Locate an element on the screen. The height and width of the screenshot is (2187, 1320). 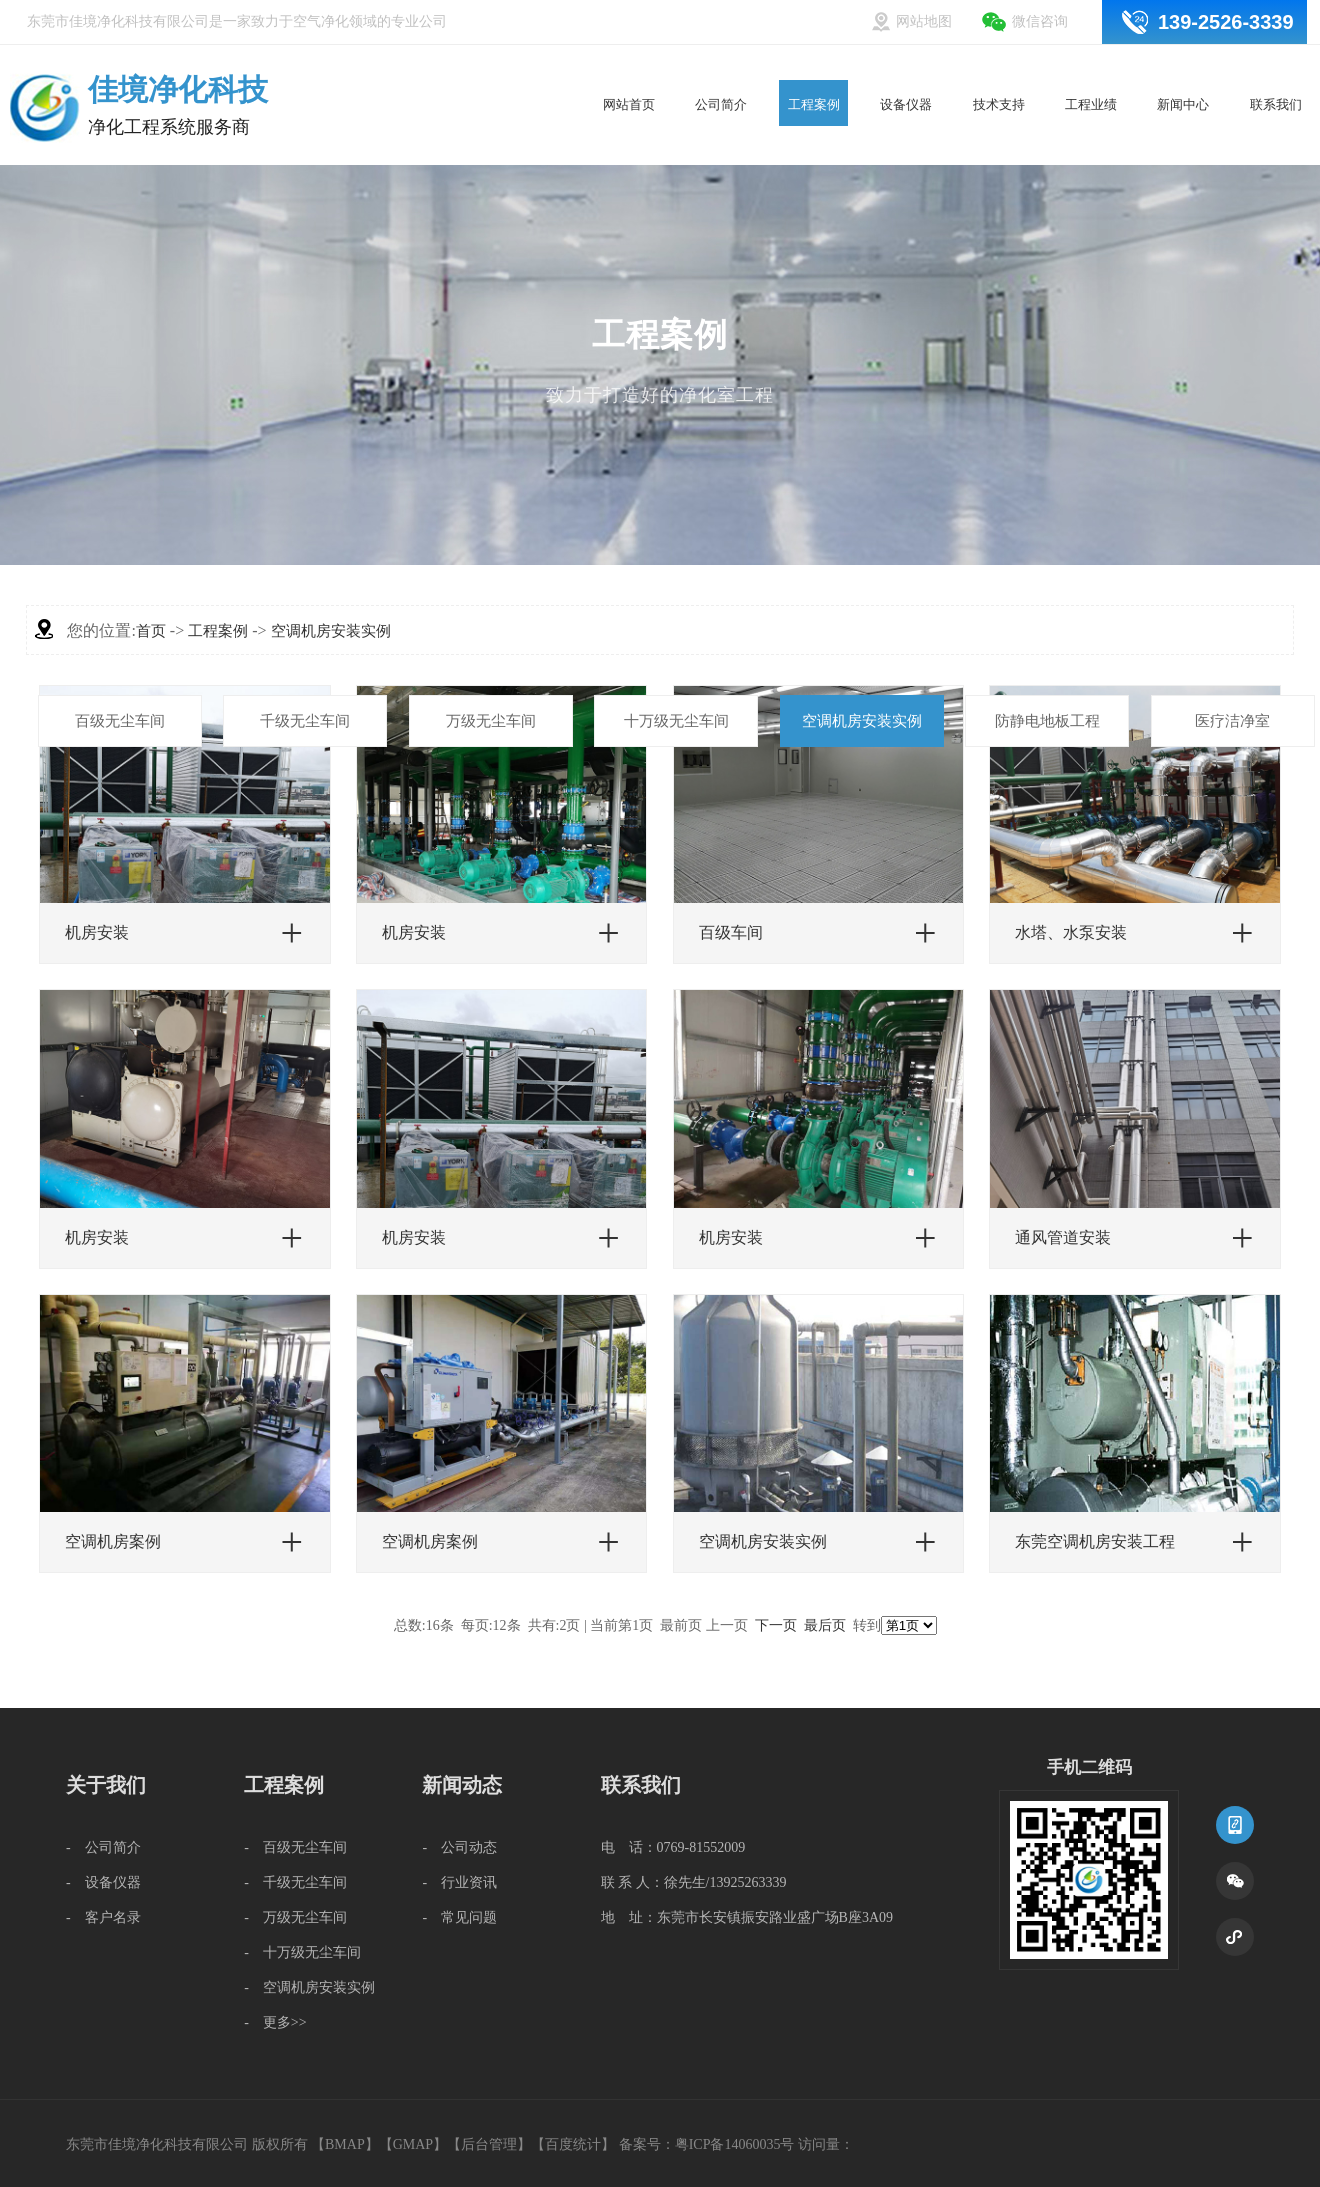
备案号：粤ICP备14060035号 is located at coordinates (707, 2144).